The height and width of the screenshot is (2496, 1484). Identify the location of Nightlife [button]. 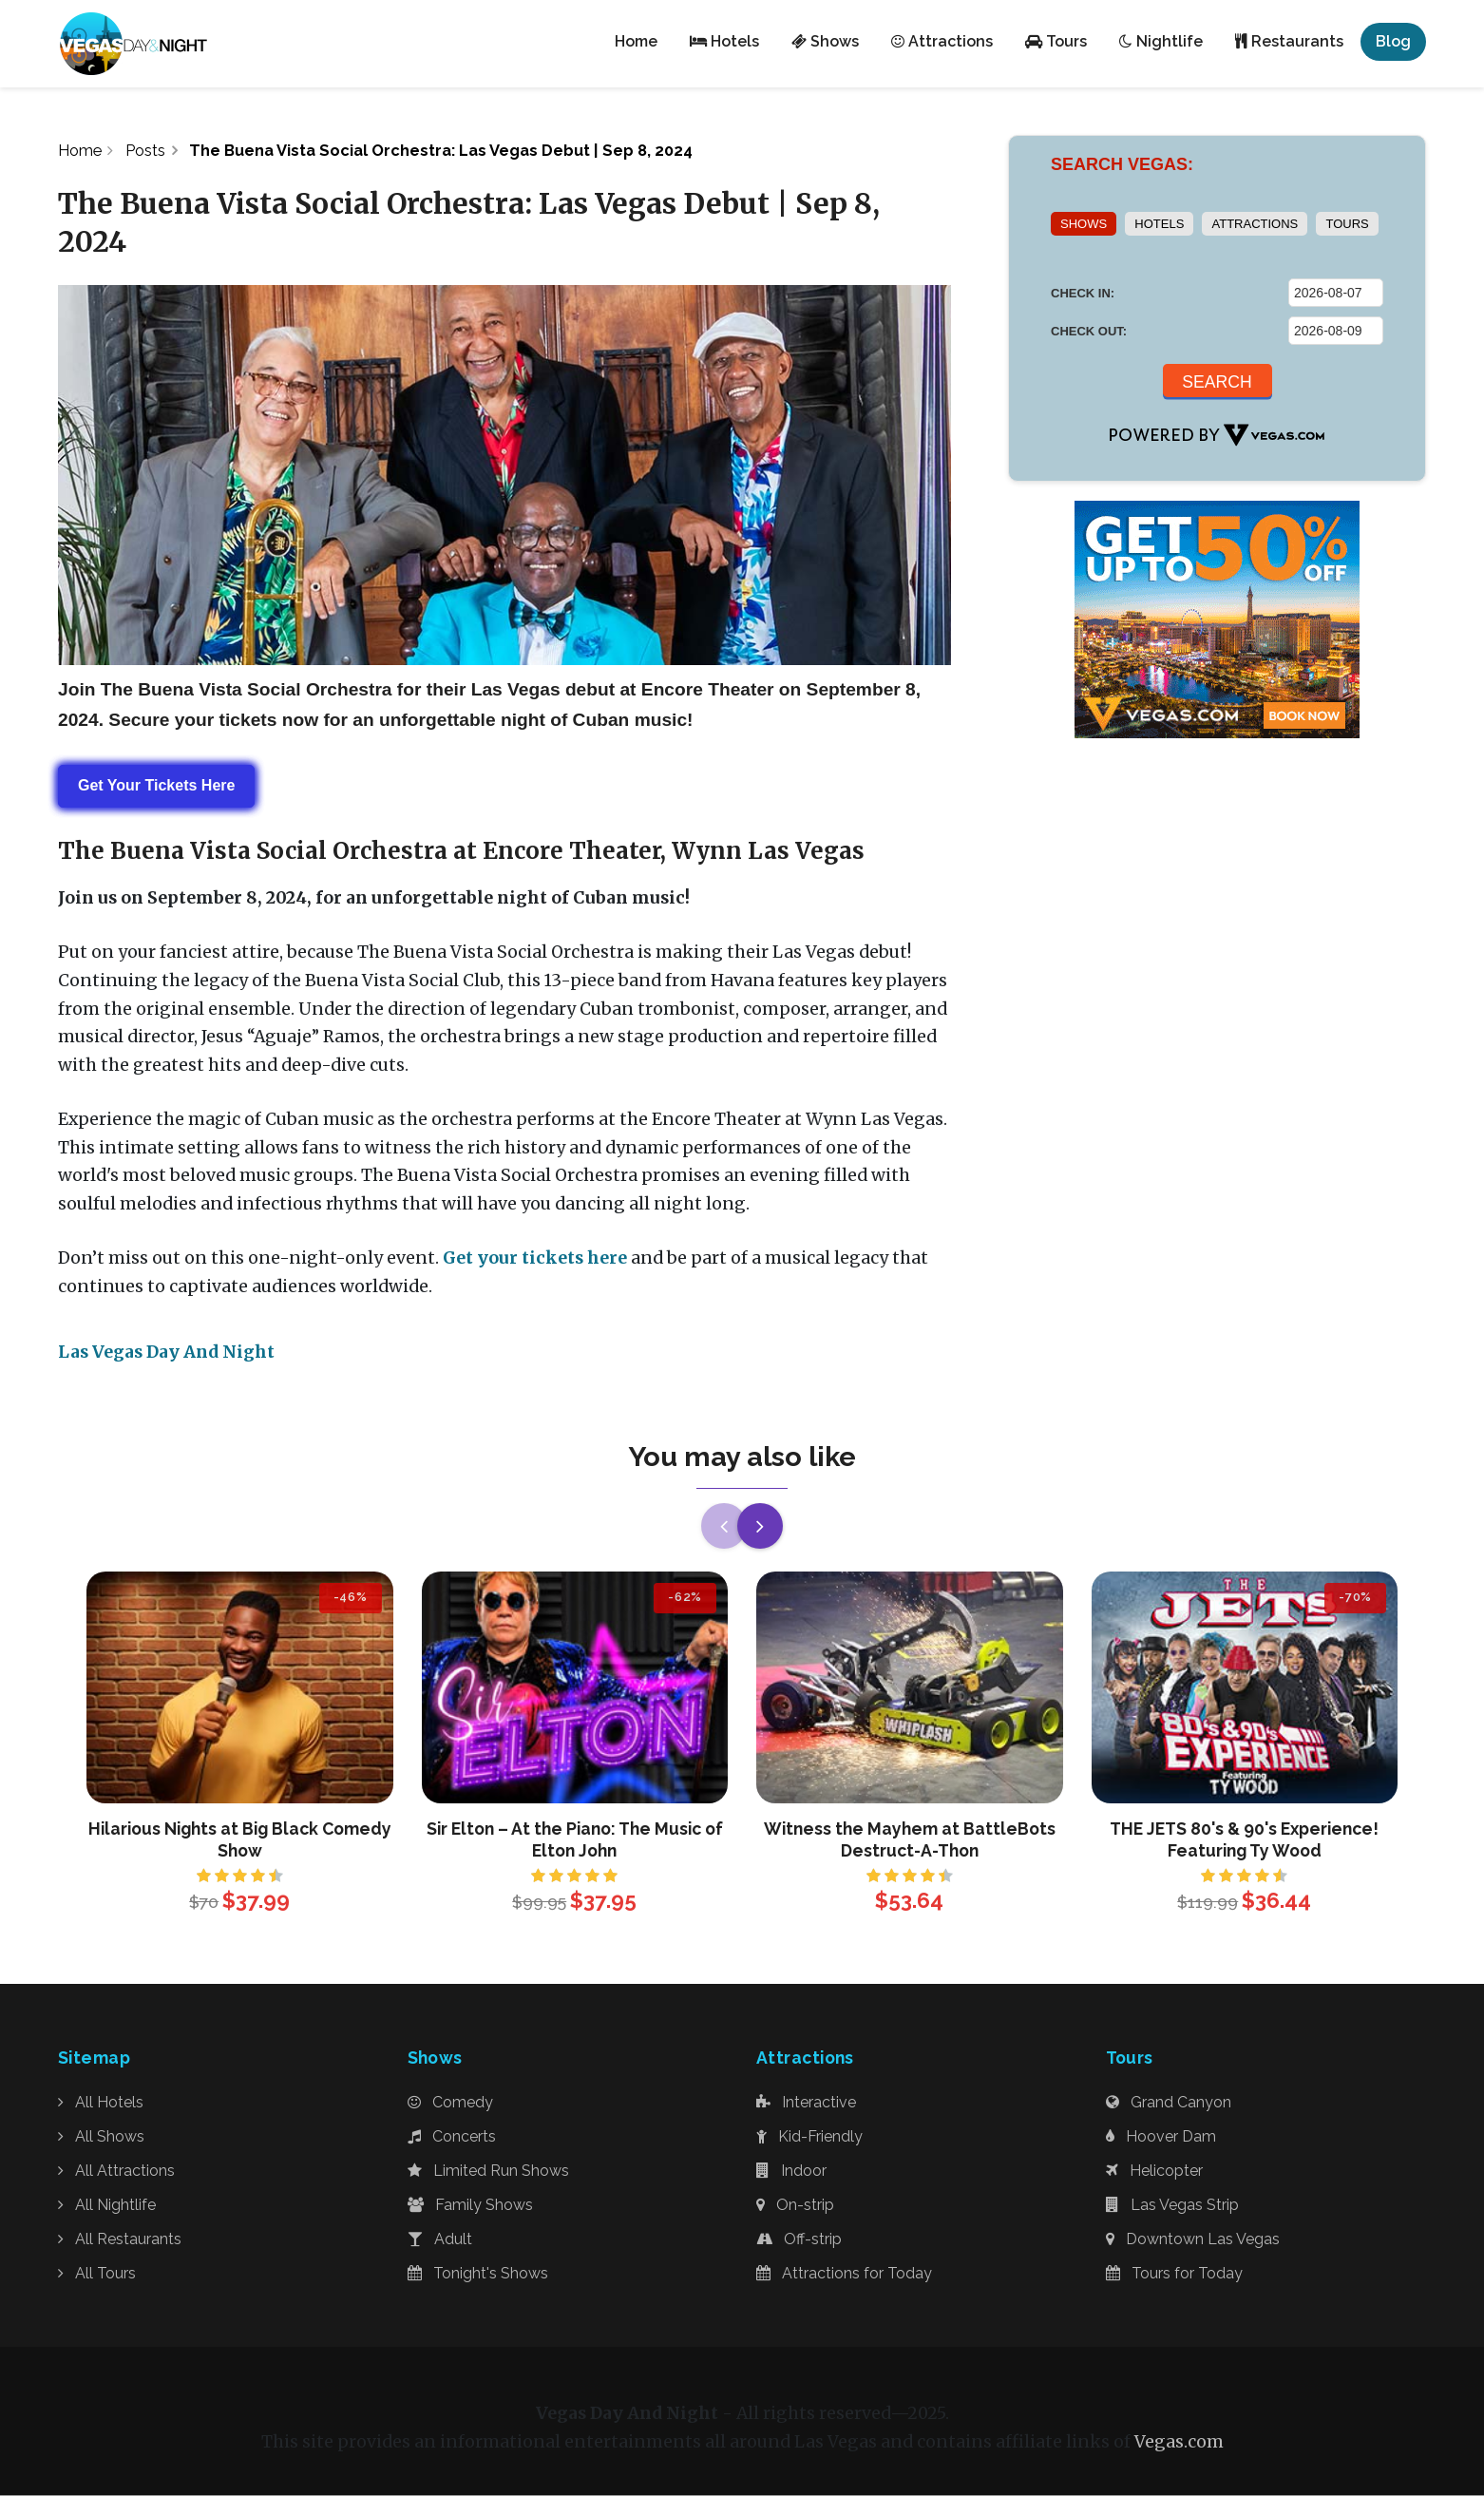
(1161, 41).